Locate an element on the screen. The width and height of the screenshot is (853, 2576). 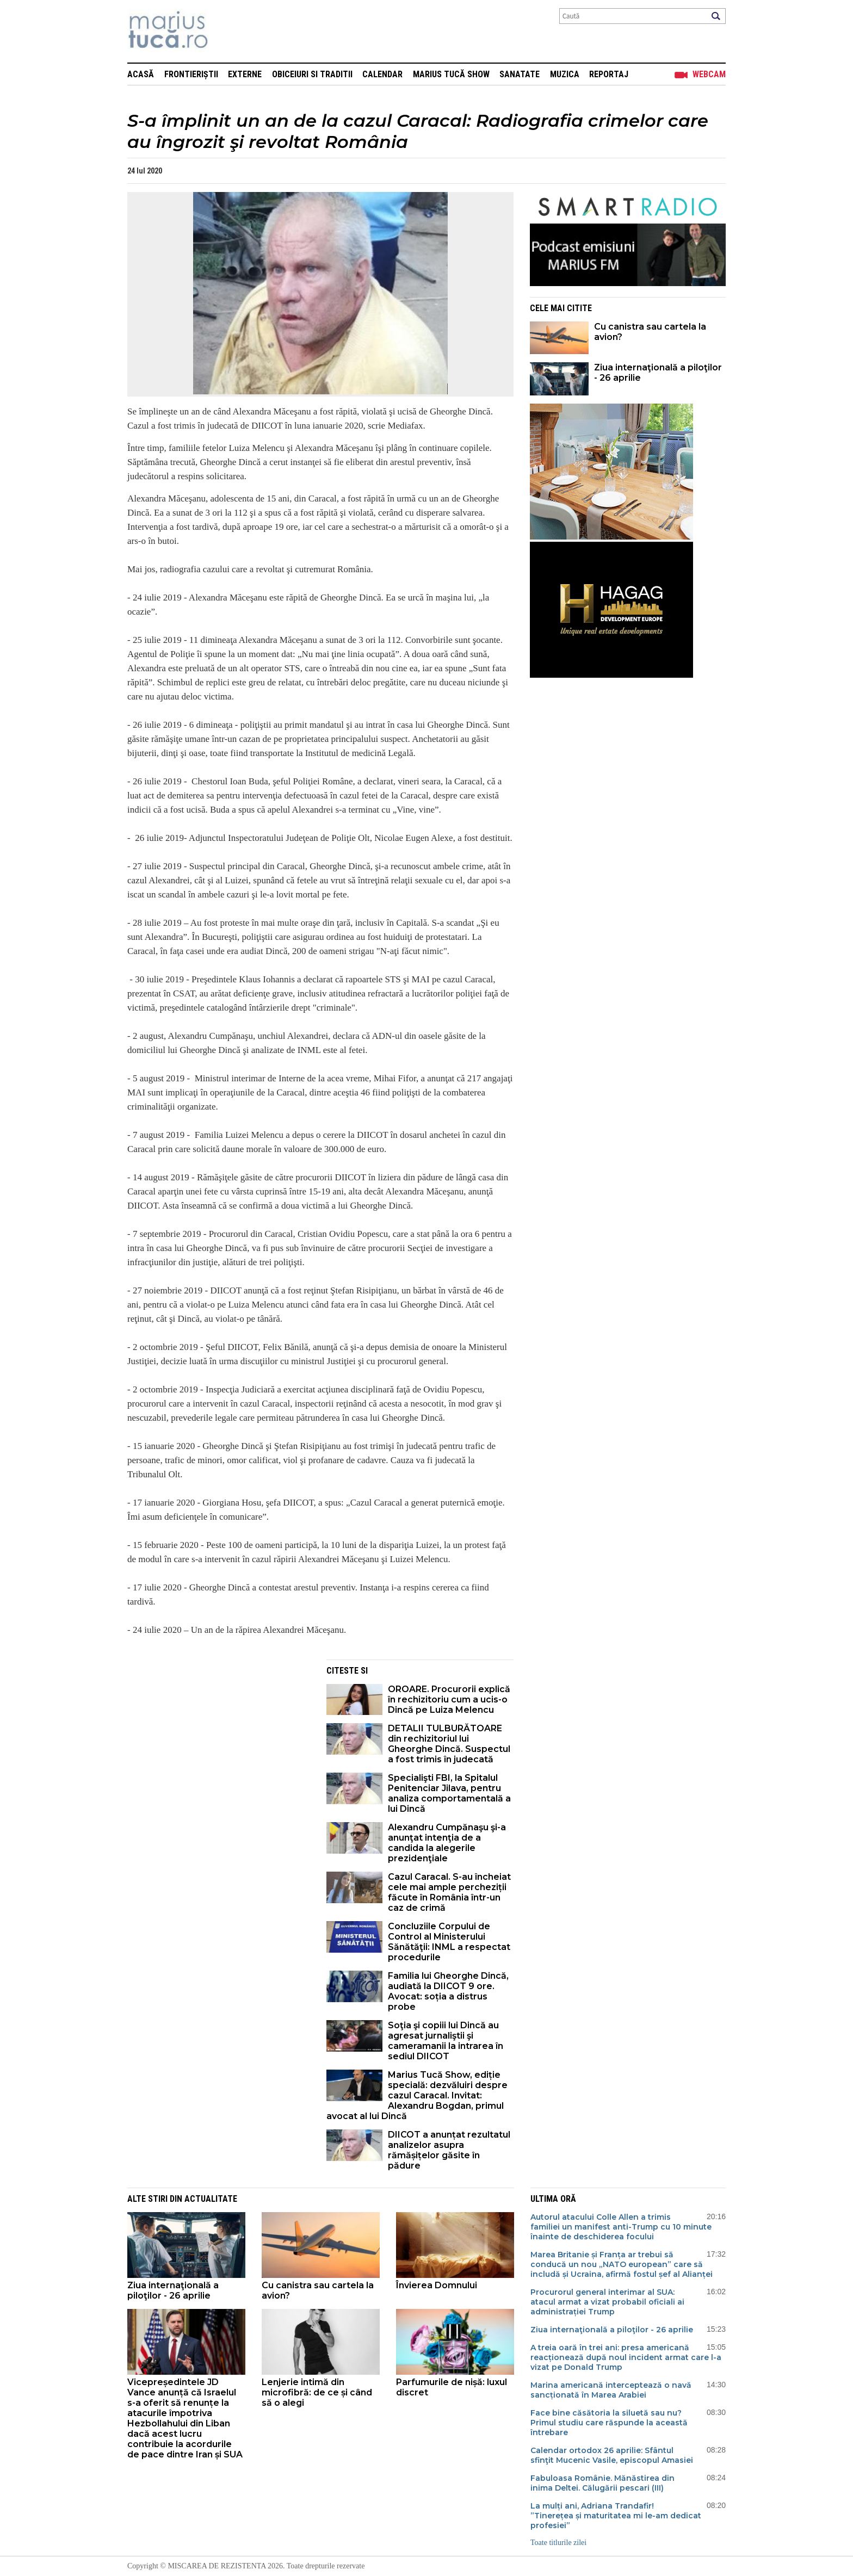
Autorul atacului Colle Allen a trimis familiei un manifest anti-Trump cu 10 minute înainte de deschiderea focului is located at coordinates (621, 2226).